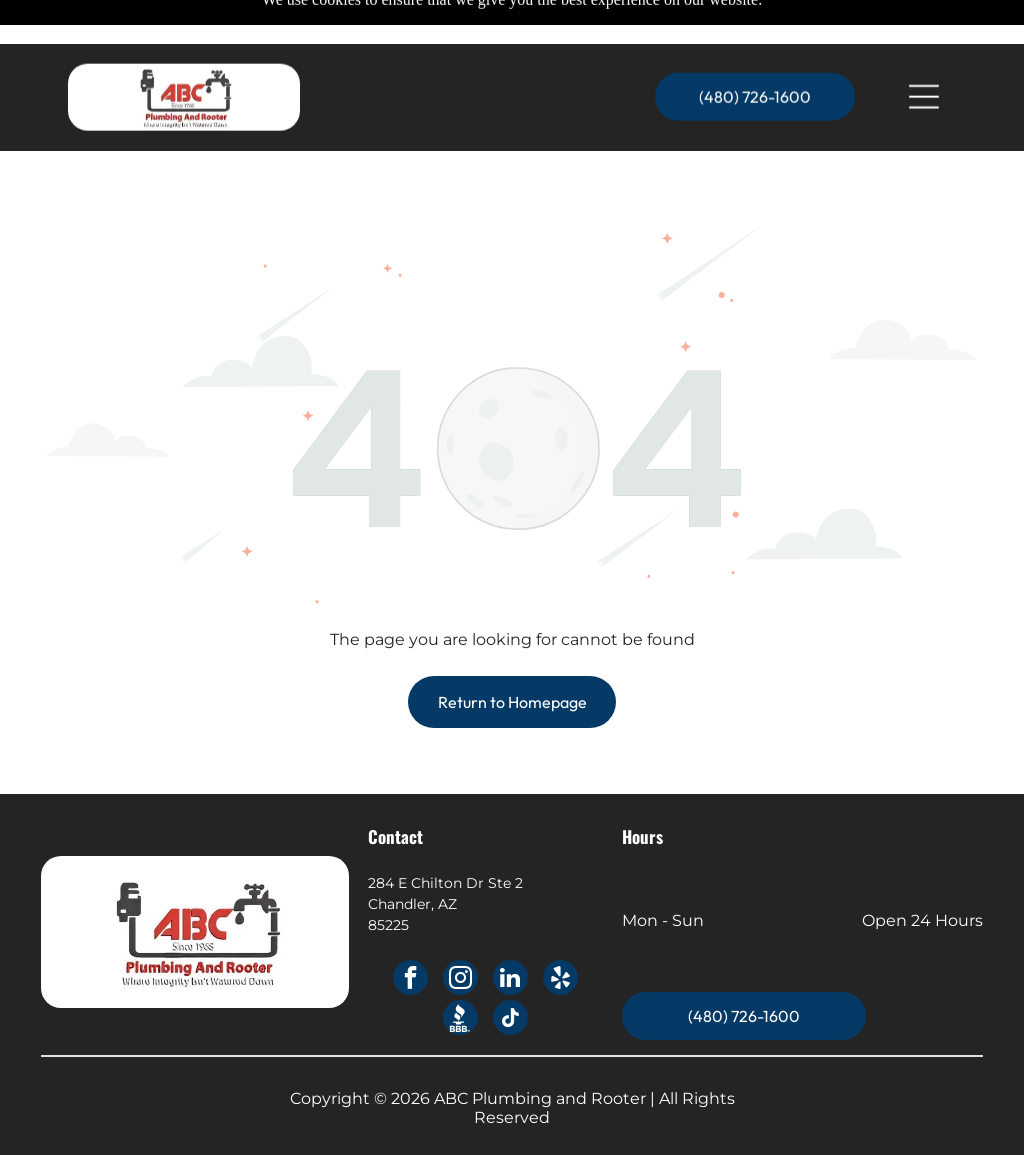 The width and height of the screenshot is (1024, 1155). What do you see at coordinates (510, 930) in the screenshot?
I see `[linkedin]` at bounding box center [510, 930].